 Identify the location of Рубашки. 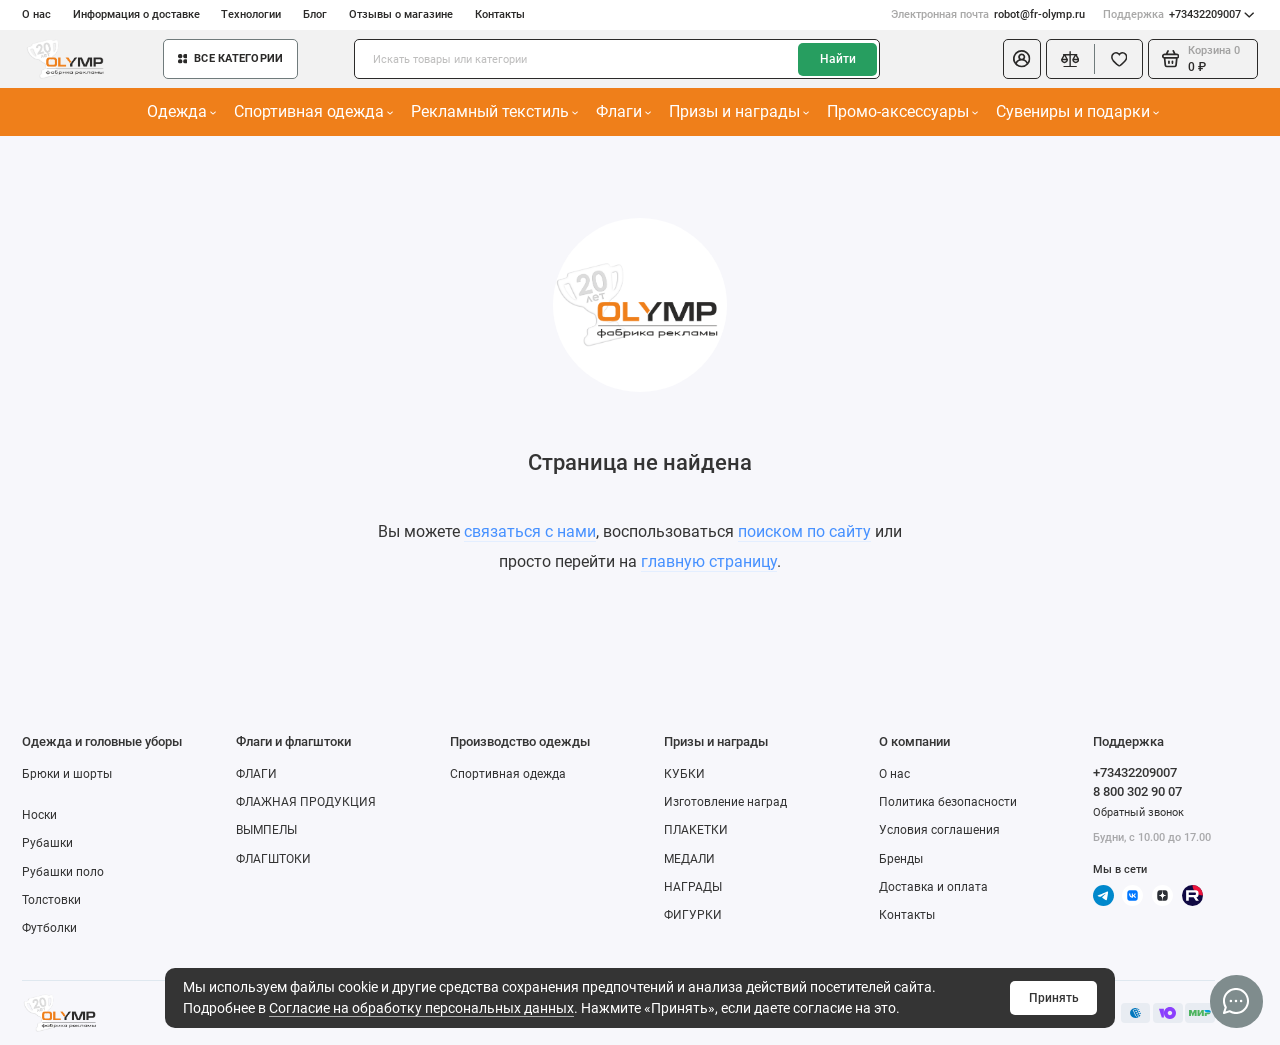
(47, 843).